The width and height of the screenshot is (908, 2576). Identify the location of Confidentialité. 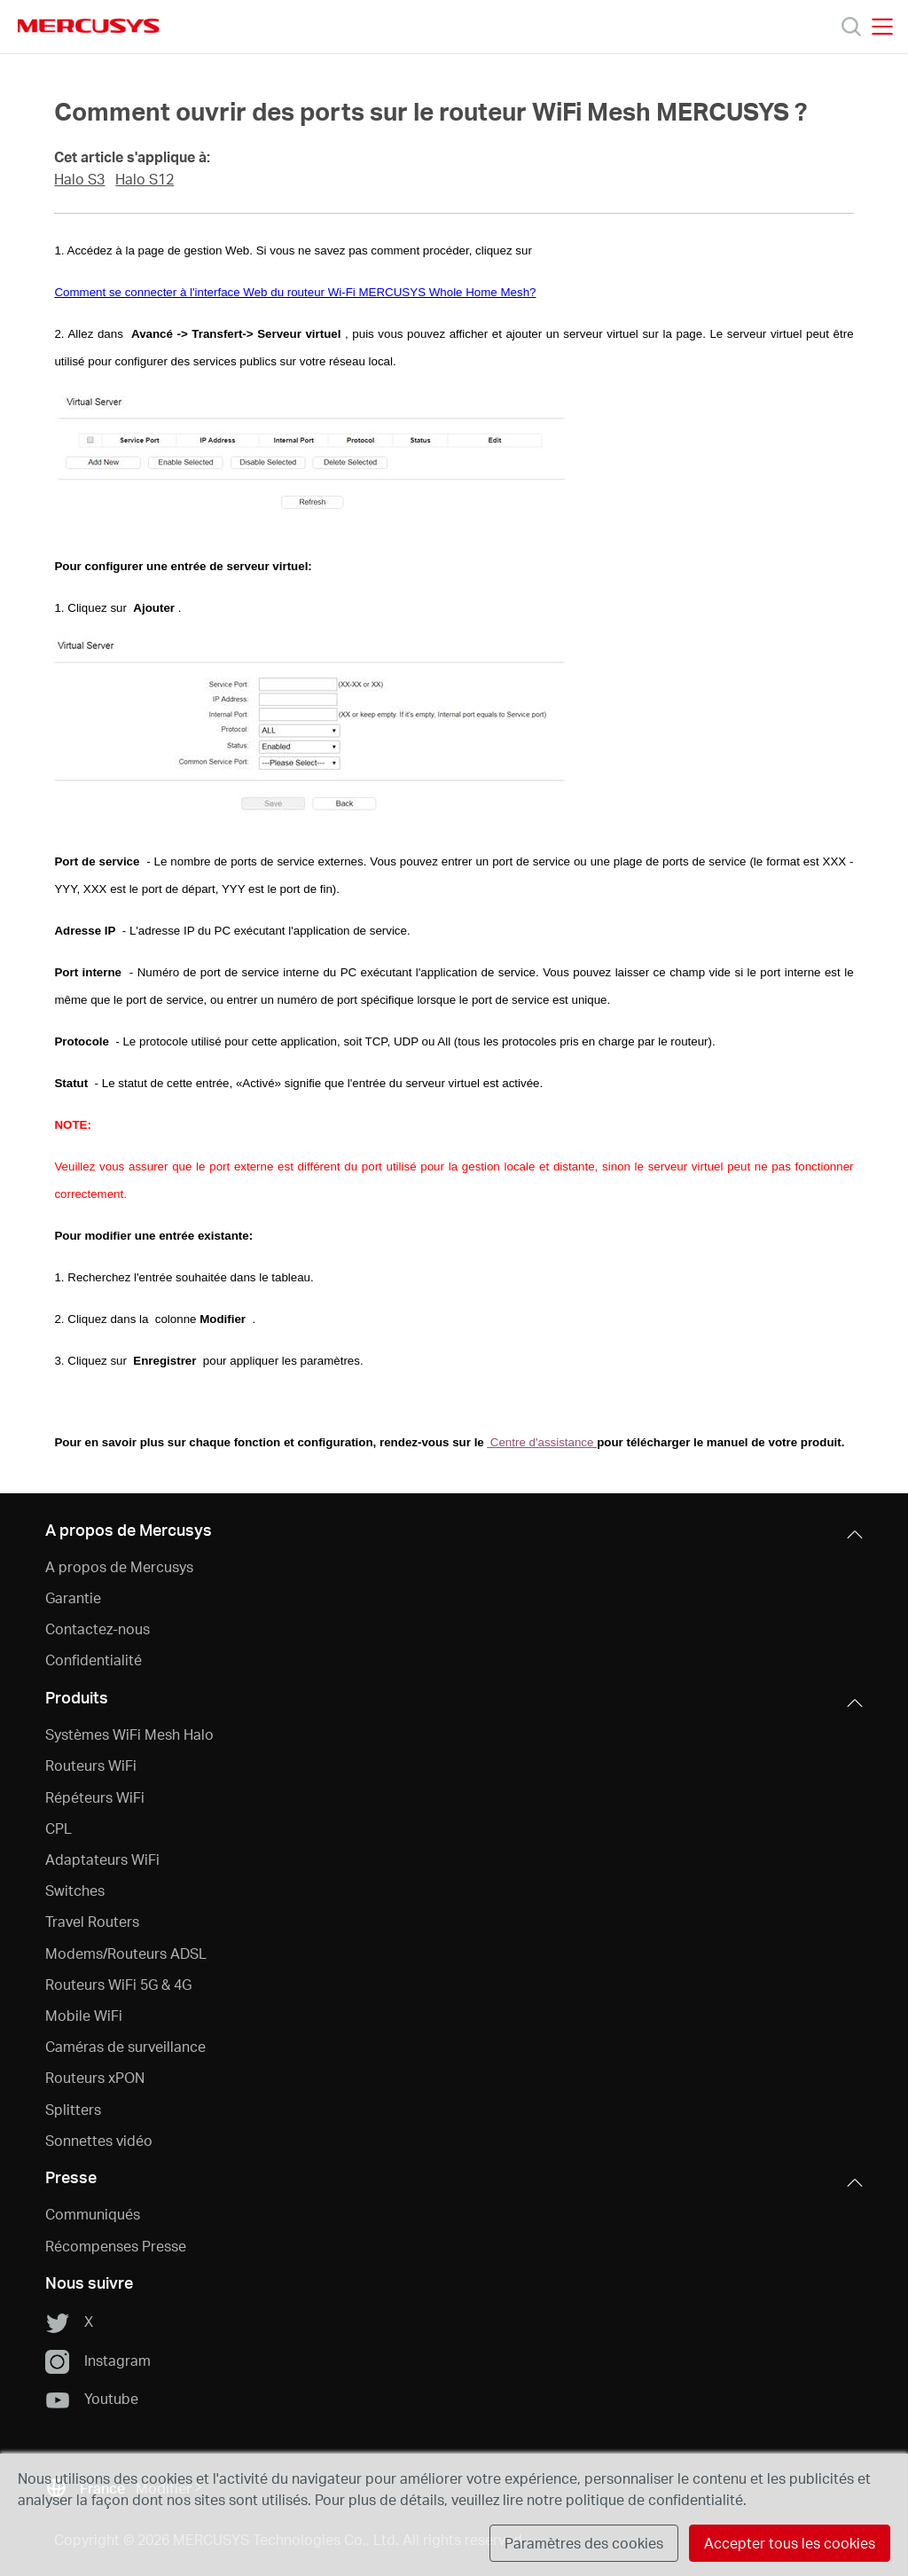
(93, 1659).